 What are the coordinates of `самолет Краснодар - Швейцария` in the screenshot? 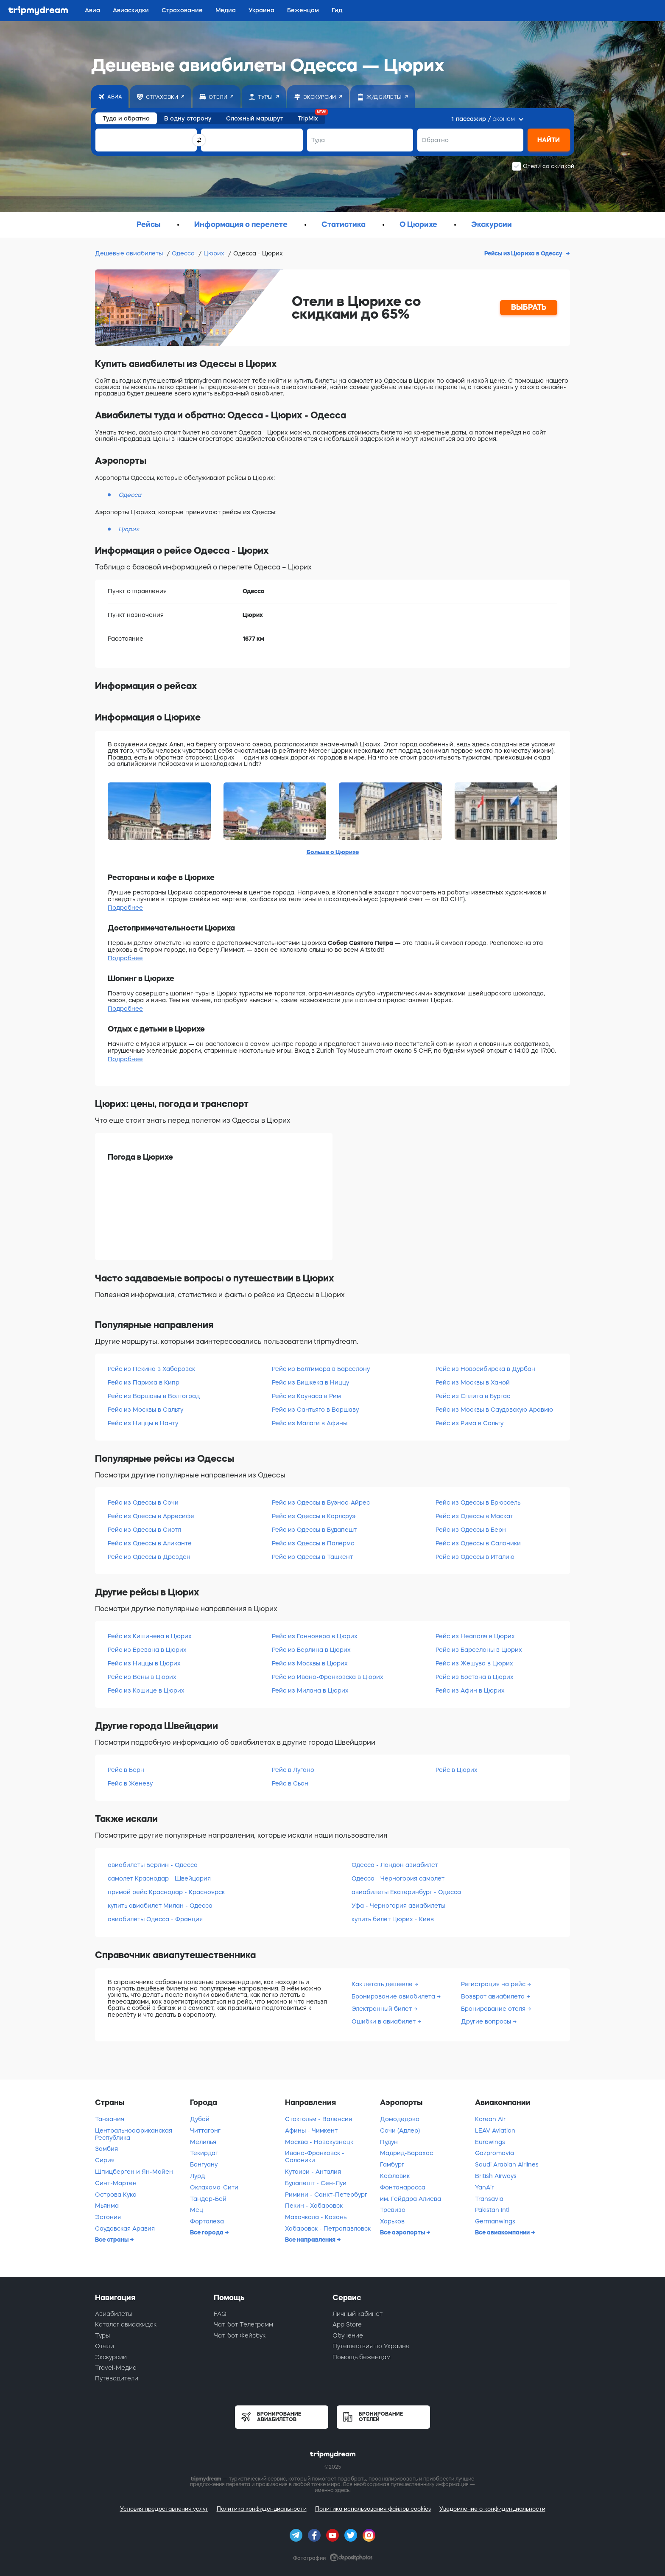 It's located at (159, 1878).